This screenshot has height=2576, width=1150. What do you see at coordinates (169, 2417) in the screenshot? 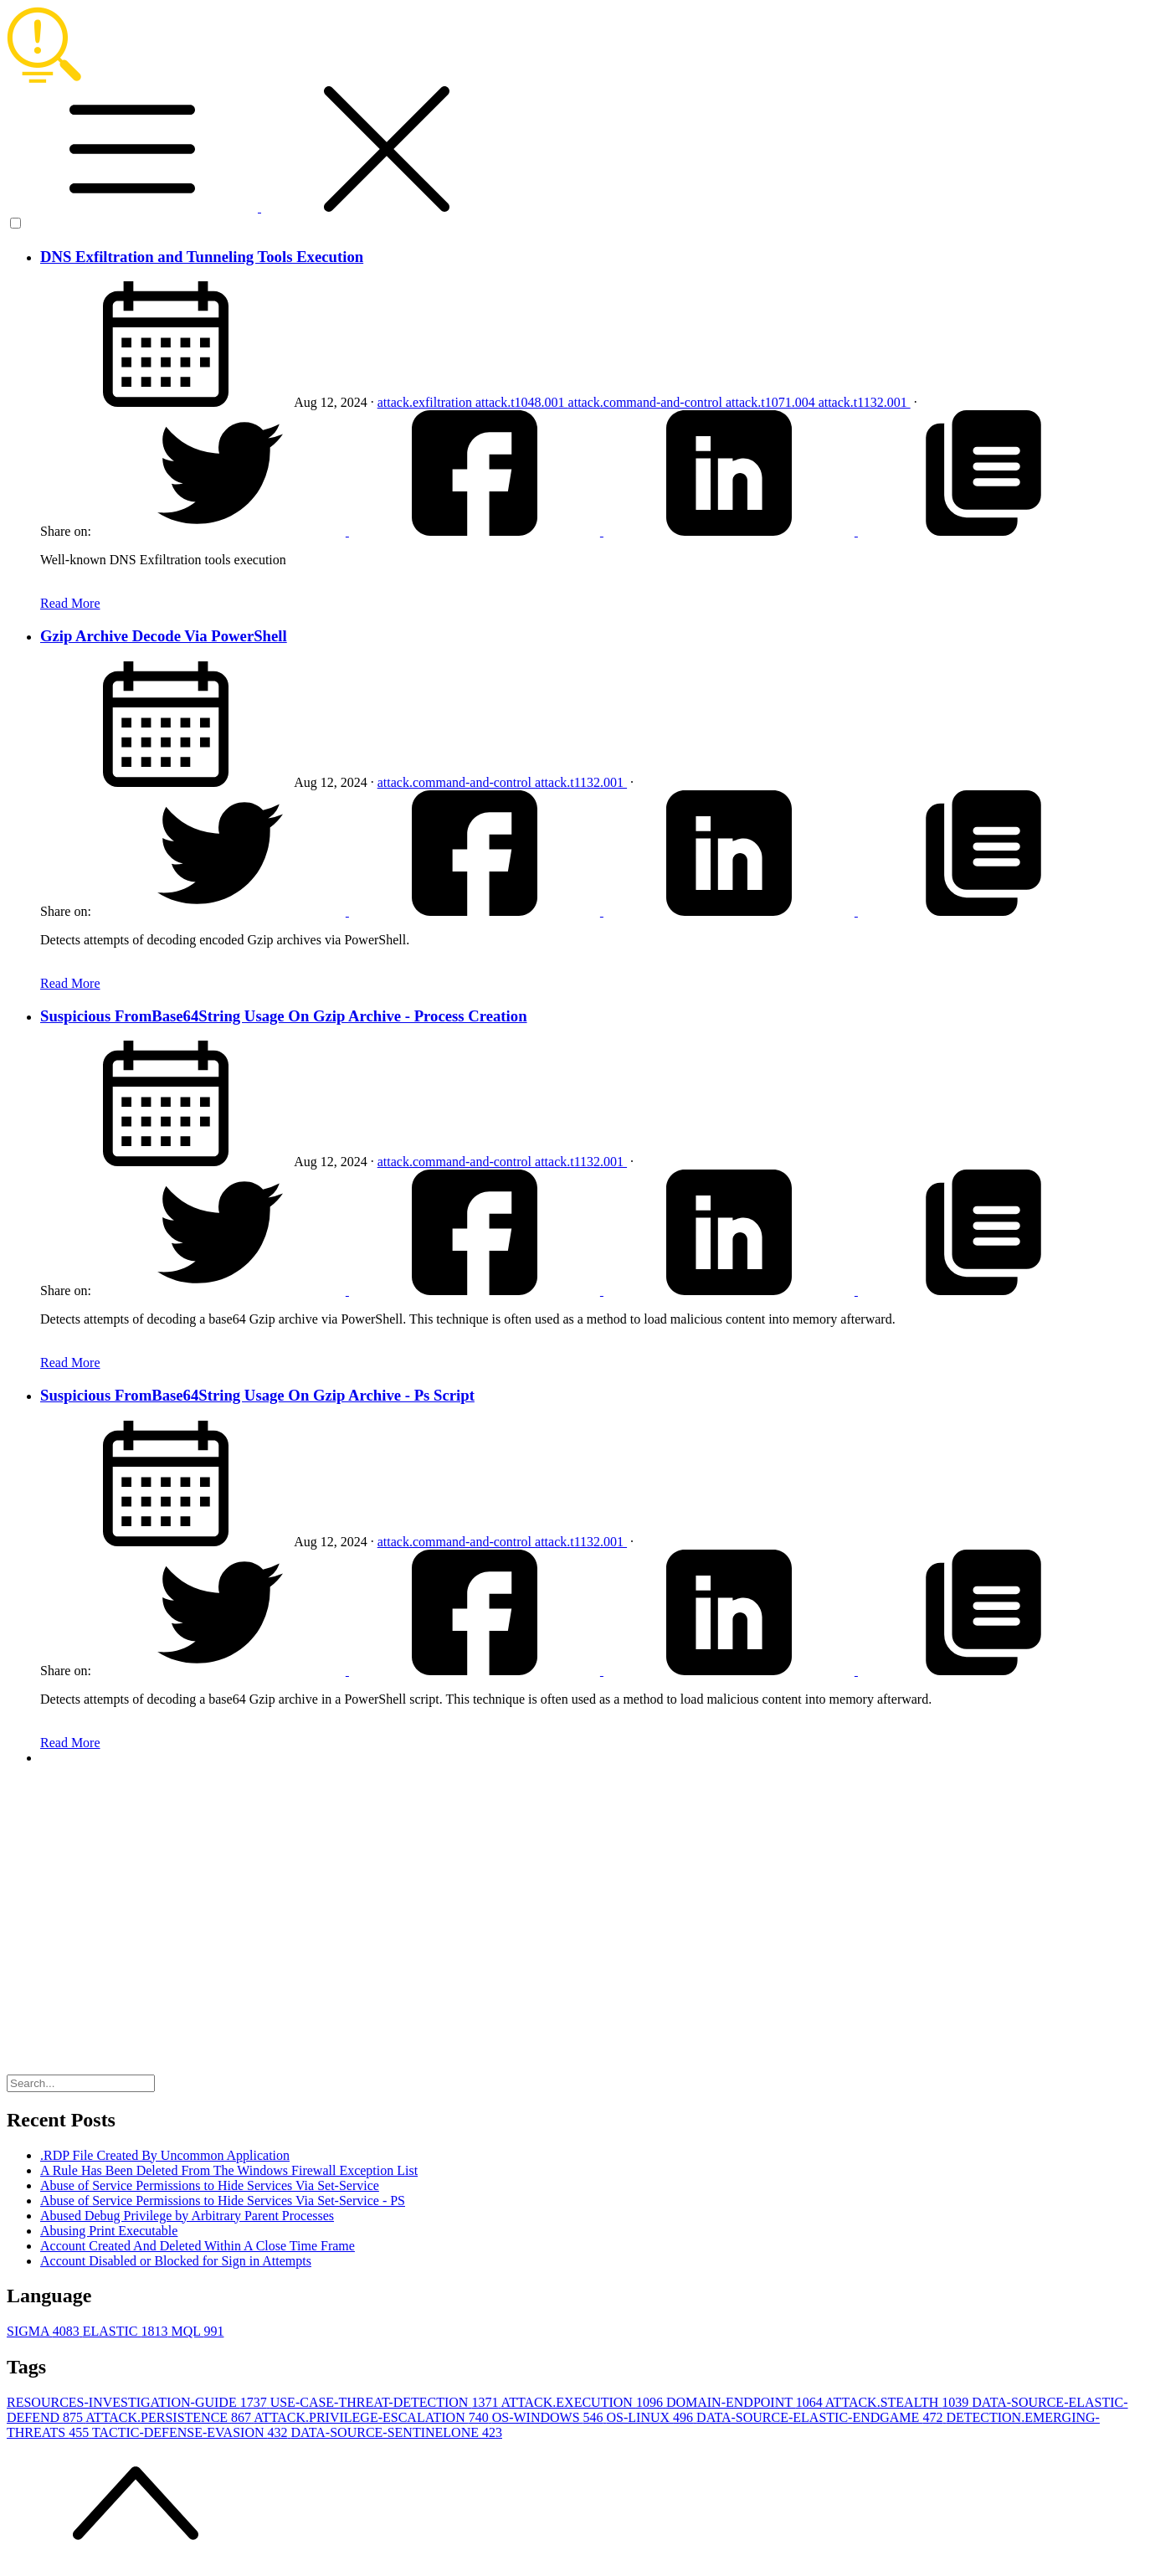
I see `ATTACK.PERSISTENCE` at bounding box center [169, 2417].